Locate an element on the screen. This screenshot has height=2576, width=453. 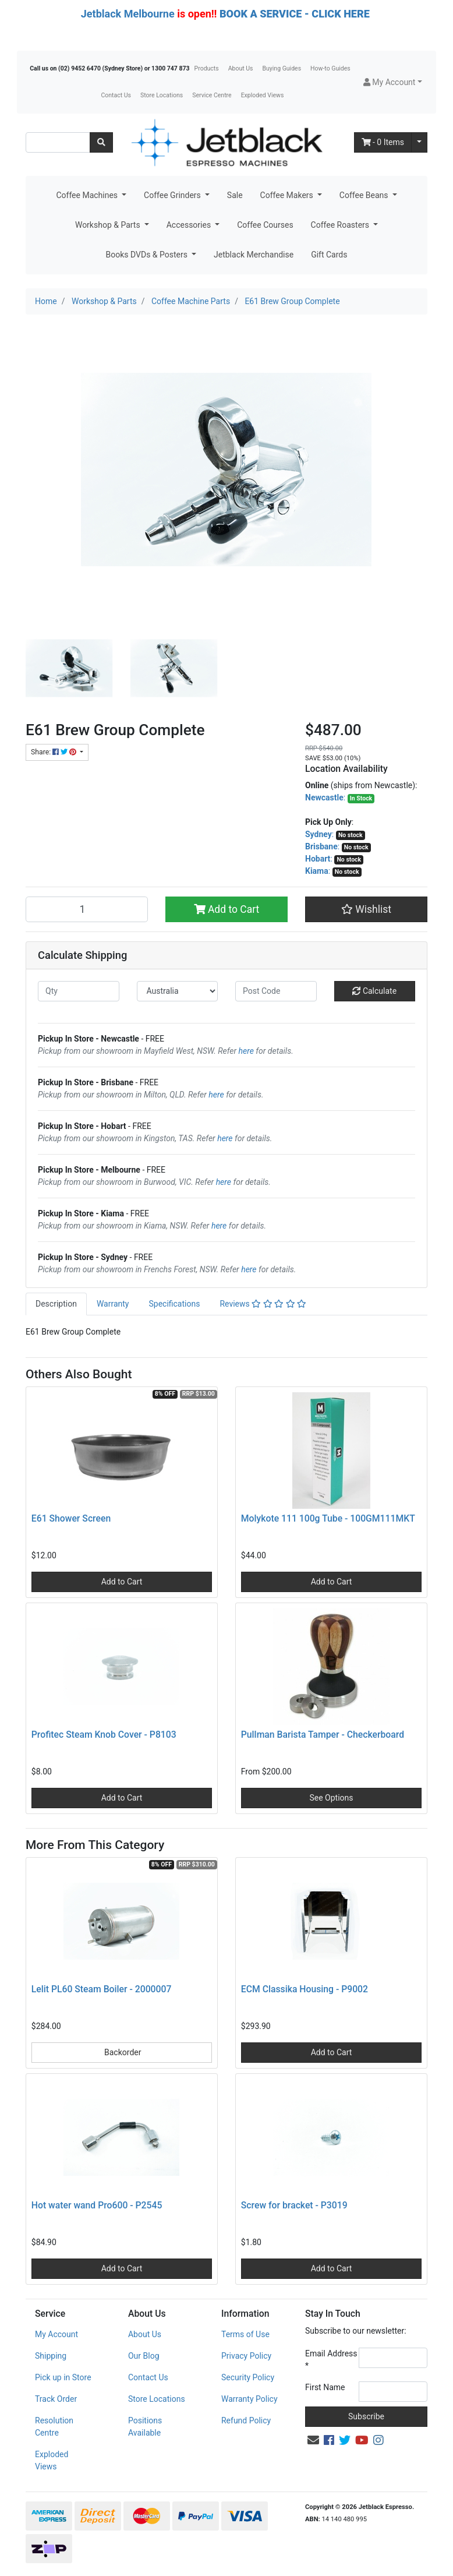
Calculate is located at coordinates (374, 991).